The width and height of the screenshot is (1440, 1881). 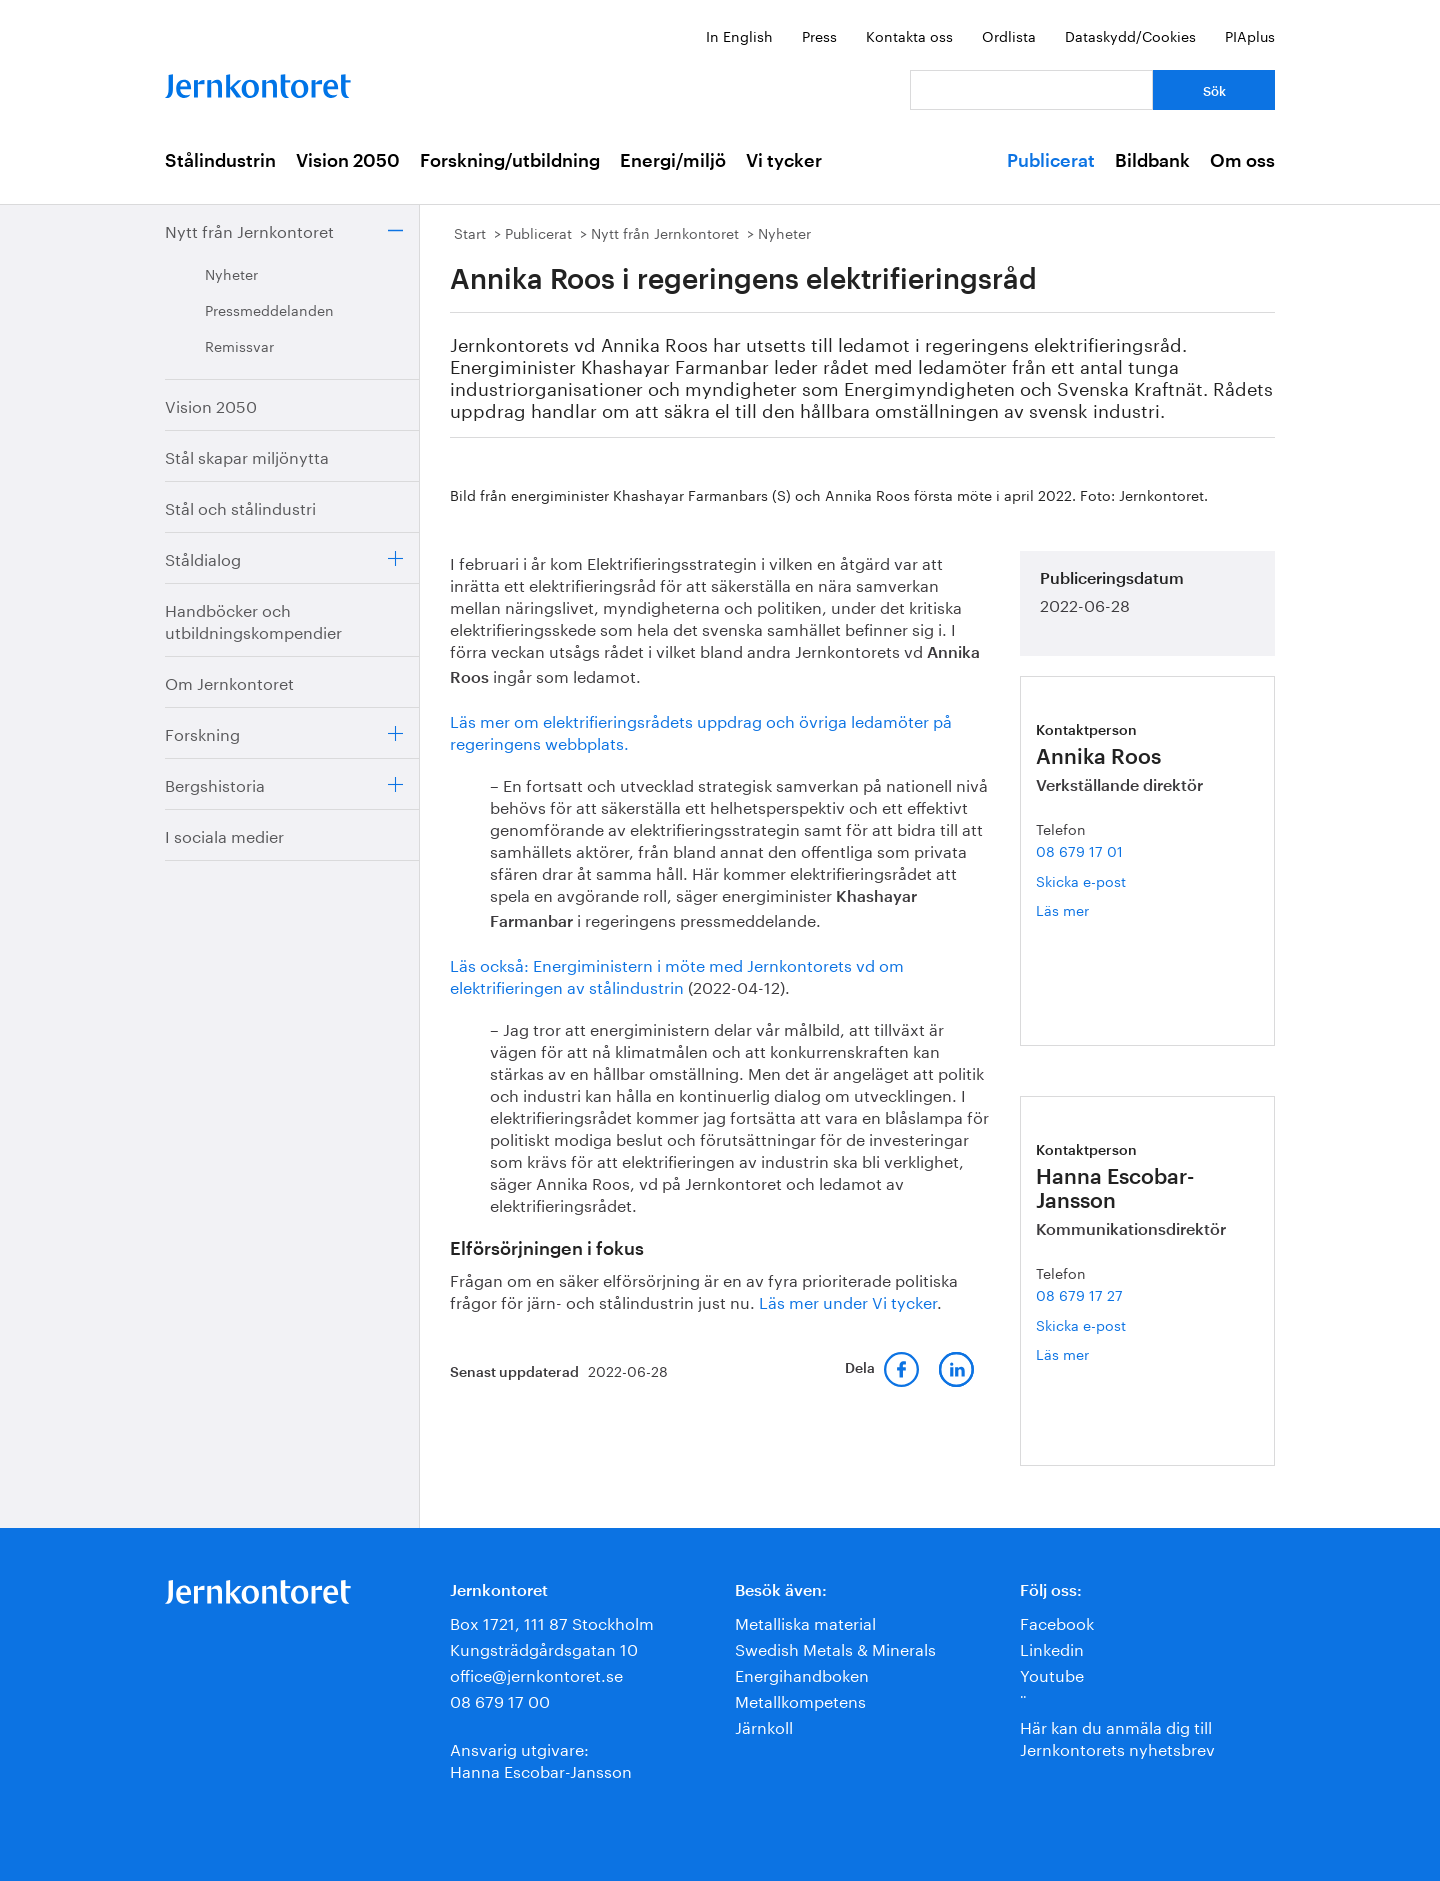 I want to click on Skicka e-post [E-post annika.roos@jernkontoret.se], so click(x=1081, y=880).